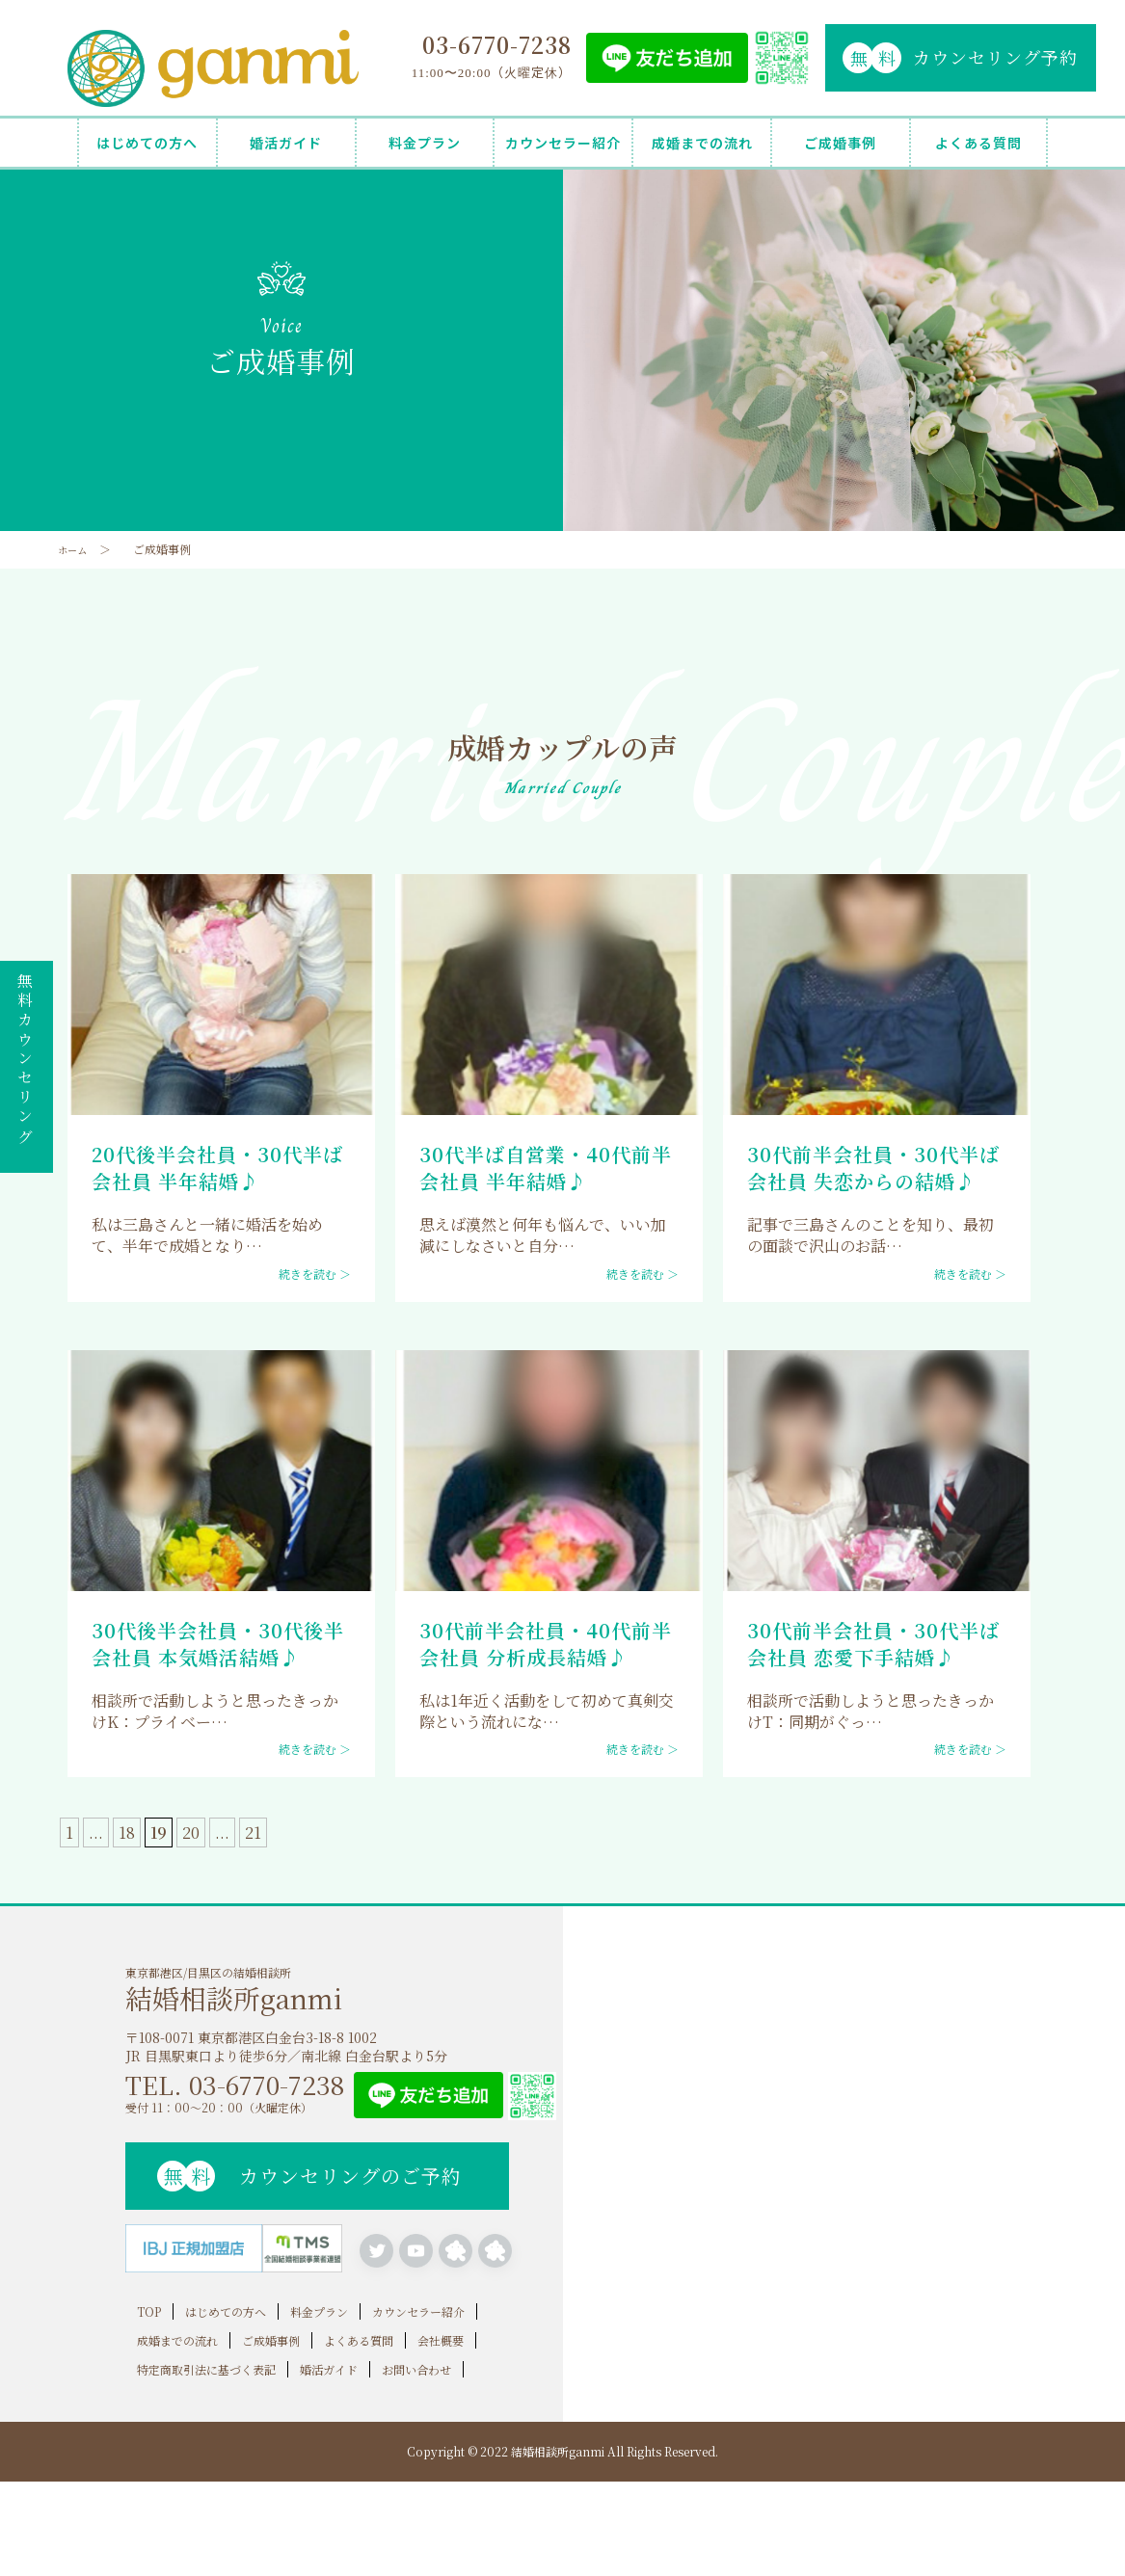 Image resolution: width=1125 pixels, height=2576 pixels. Describe the element at coordinates (840, 142) in the screenshot. I see `ご成婚事例` at that location.